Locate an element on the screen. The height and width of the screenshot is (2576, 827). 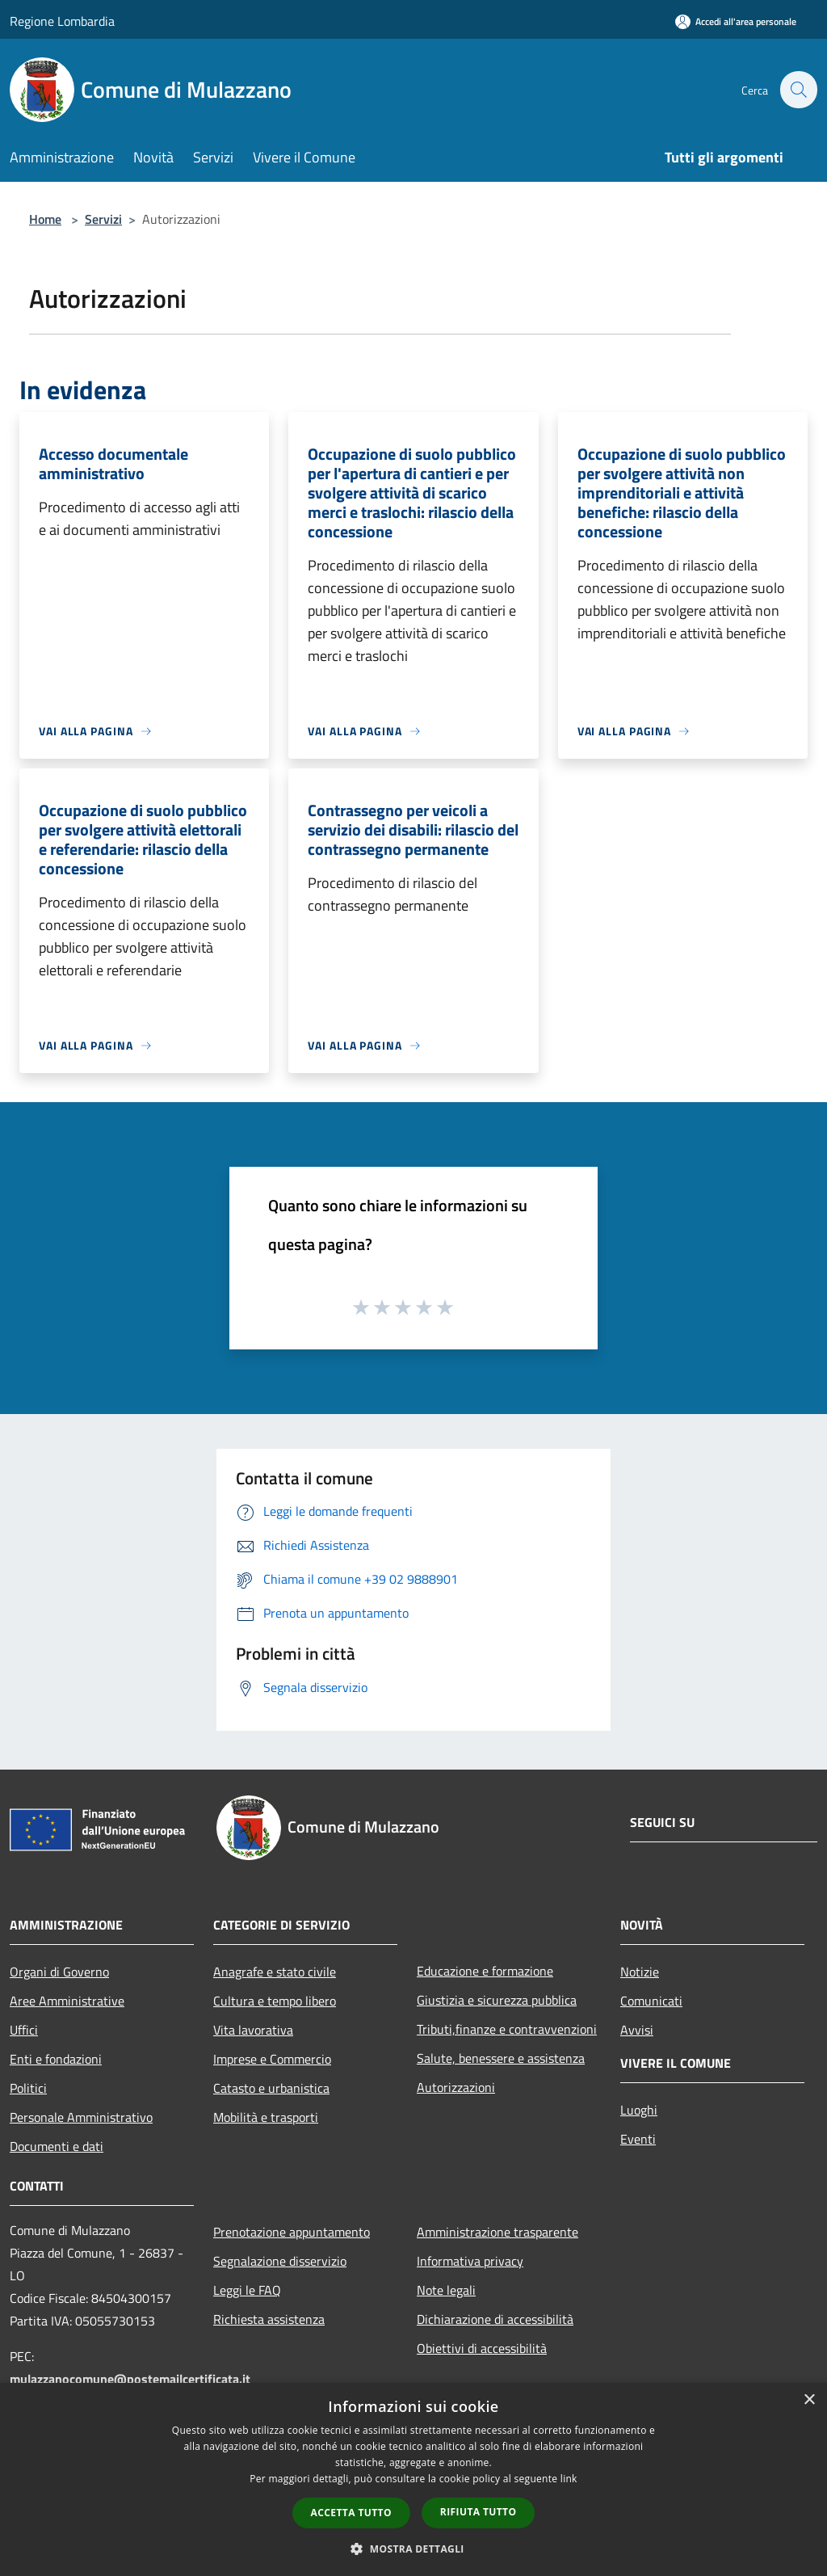
link [link, opens a new window] is located at coordinates (568, 2479).